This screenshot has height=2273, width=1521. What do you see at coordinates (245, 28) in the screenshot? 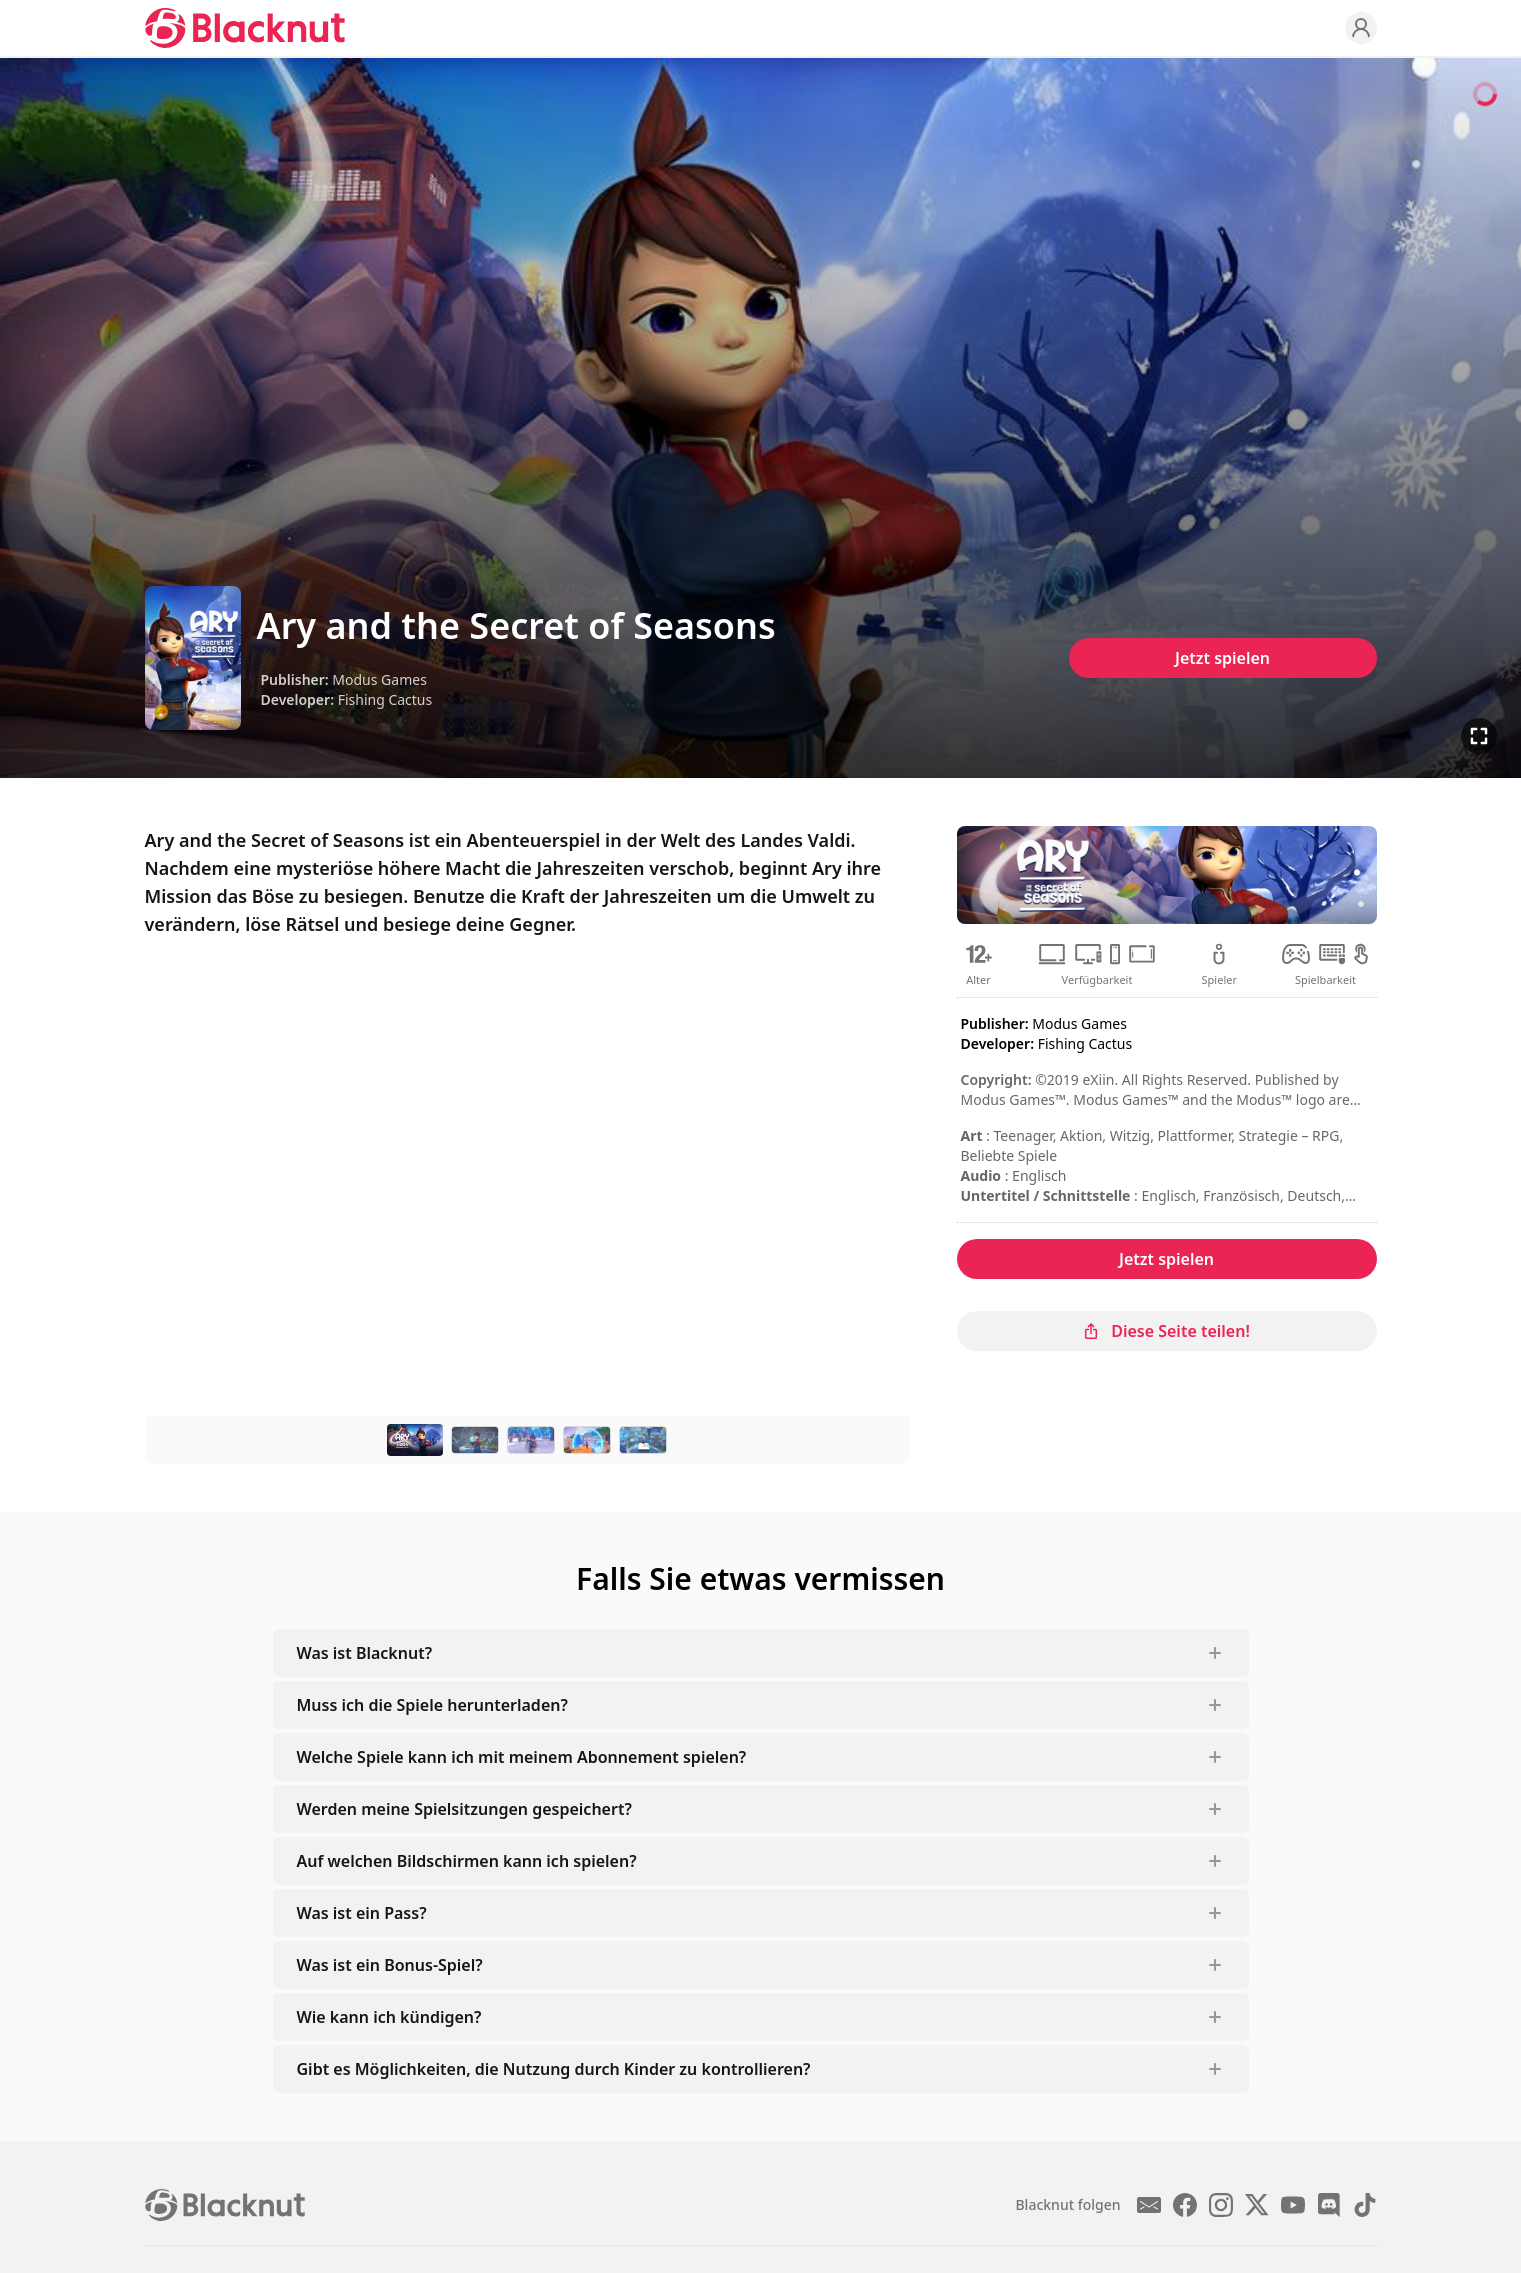
I see `[Blacknut Cloud Gaming]` at bounding box center [245, 28].